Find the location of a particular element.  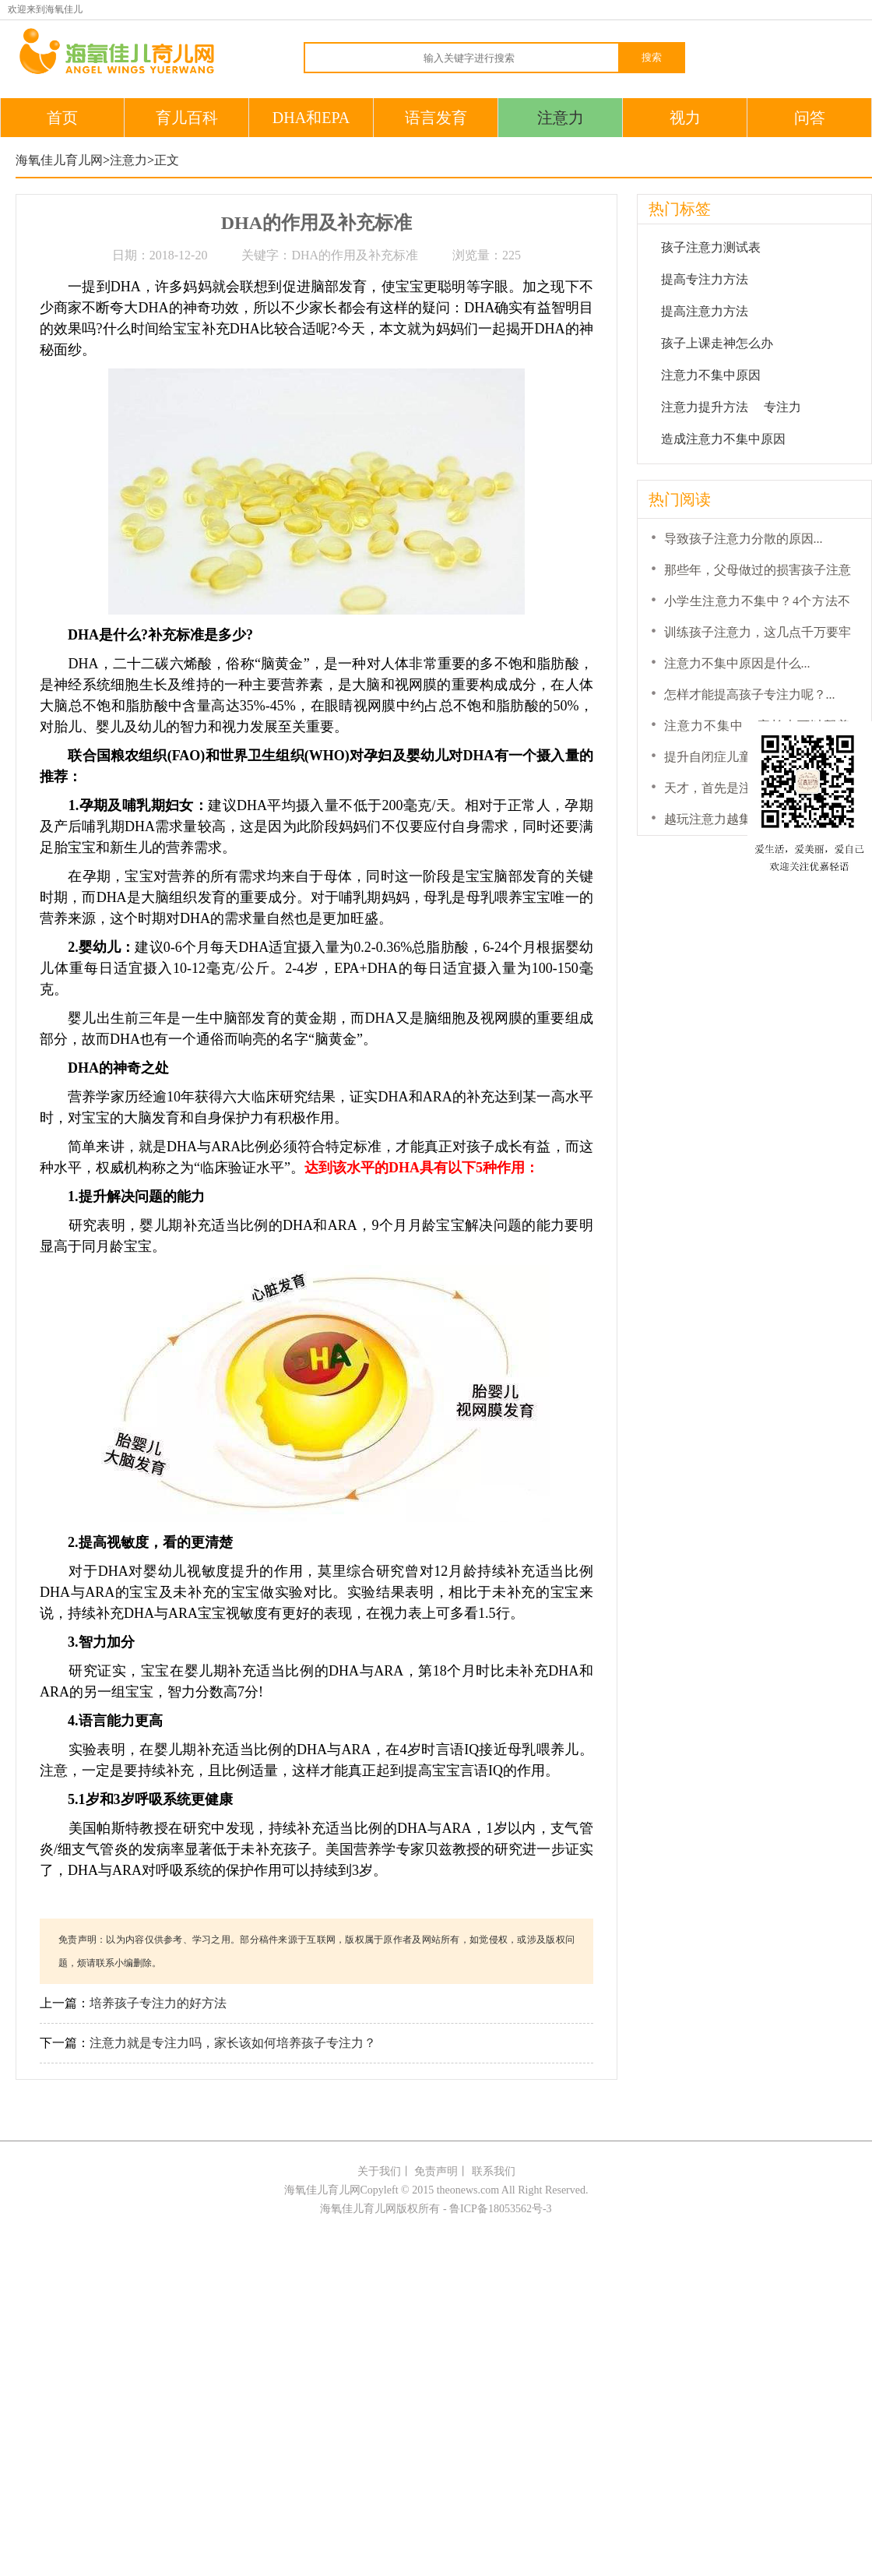

问答 is located at coordinates (809, 117).